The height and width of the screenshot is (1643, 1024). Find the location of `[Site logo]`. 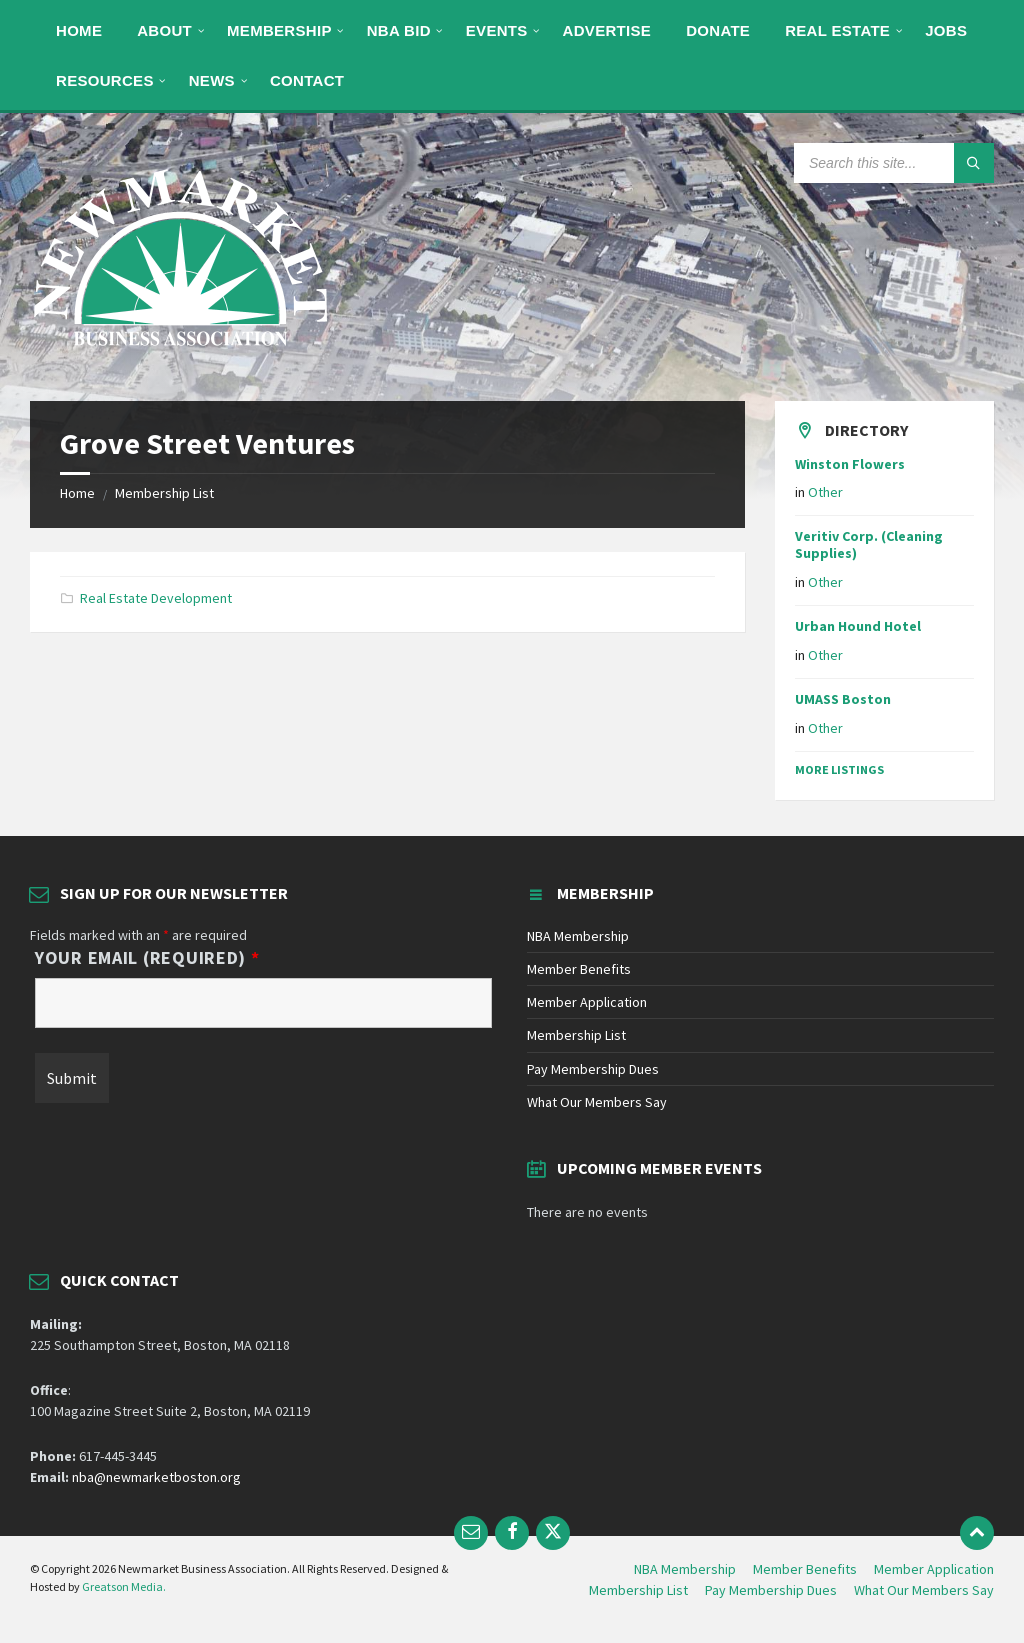

[Site logo] is located at coordinates (180, 362).